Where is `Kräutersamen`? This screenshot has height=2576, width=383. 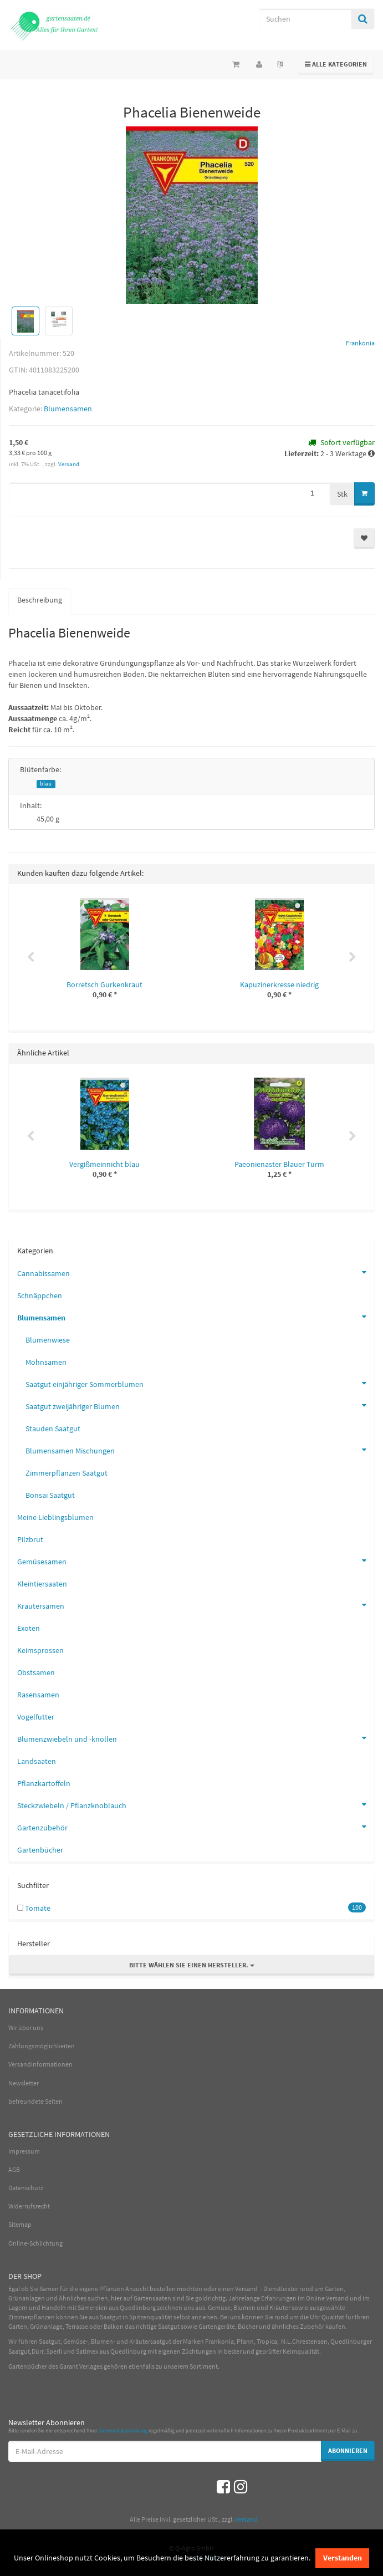
Kräutersamen is located at coordinates (195, 1605).